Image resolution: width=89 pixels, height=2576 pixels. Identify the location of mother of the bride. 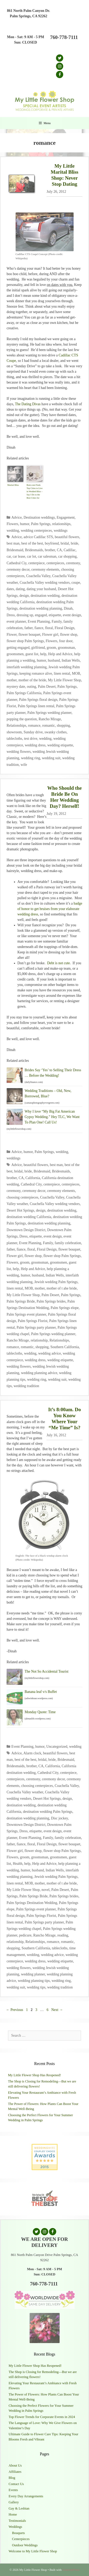
(32, 680).